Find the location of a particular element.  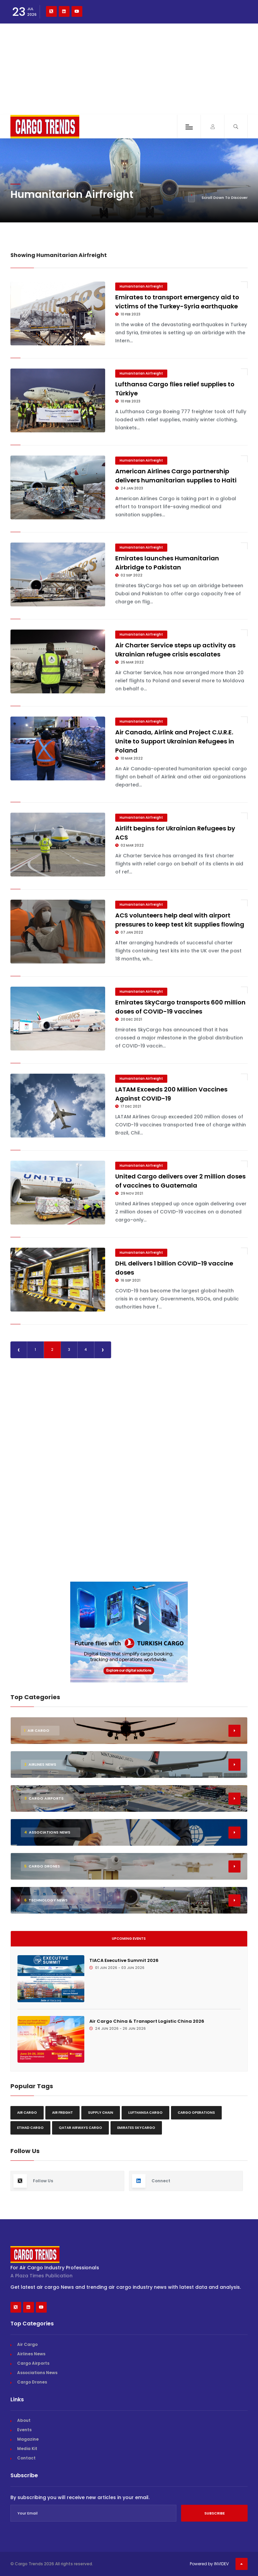

Cargo Drones is located at coordinates (32, 2382).